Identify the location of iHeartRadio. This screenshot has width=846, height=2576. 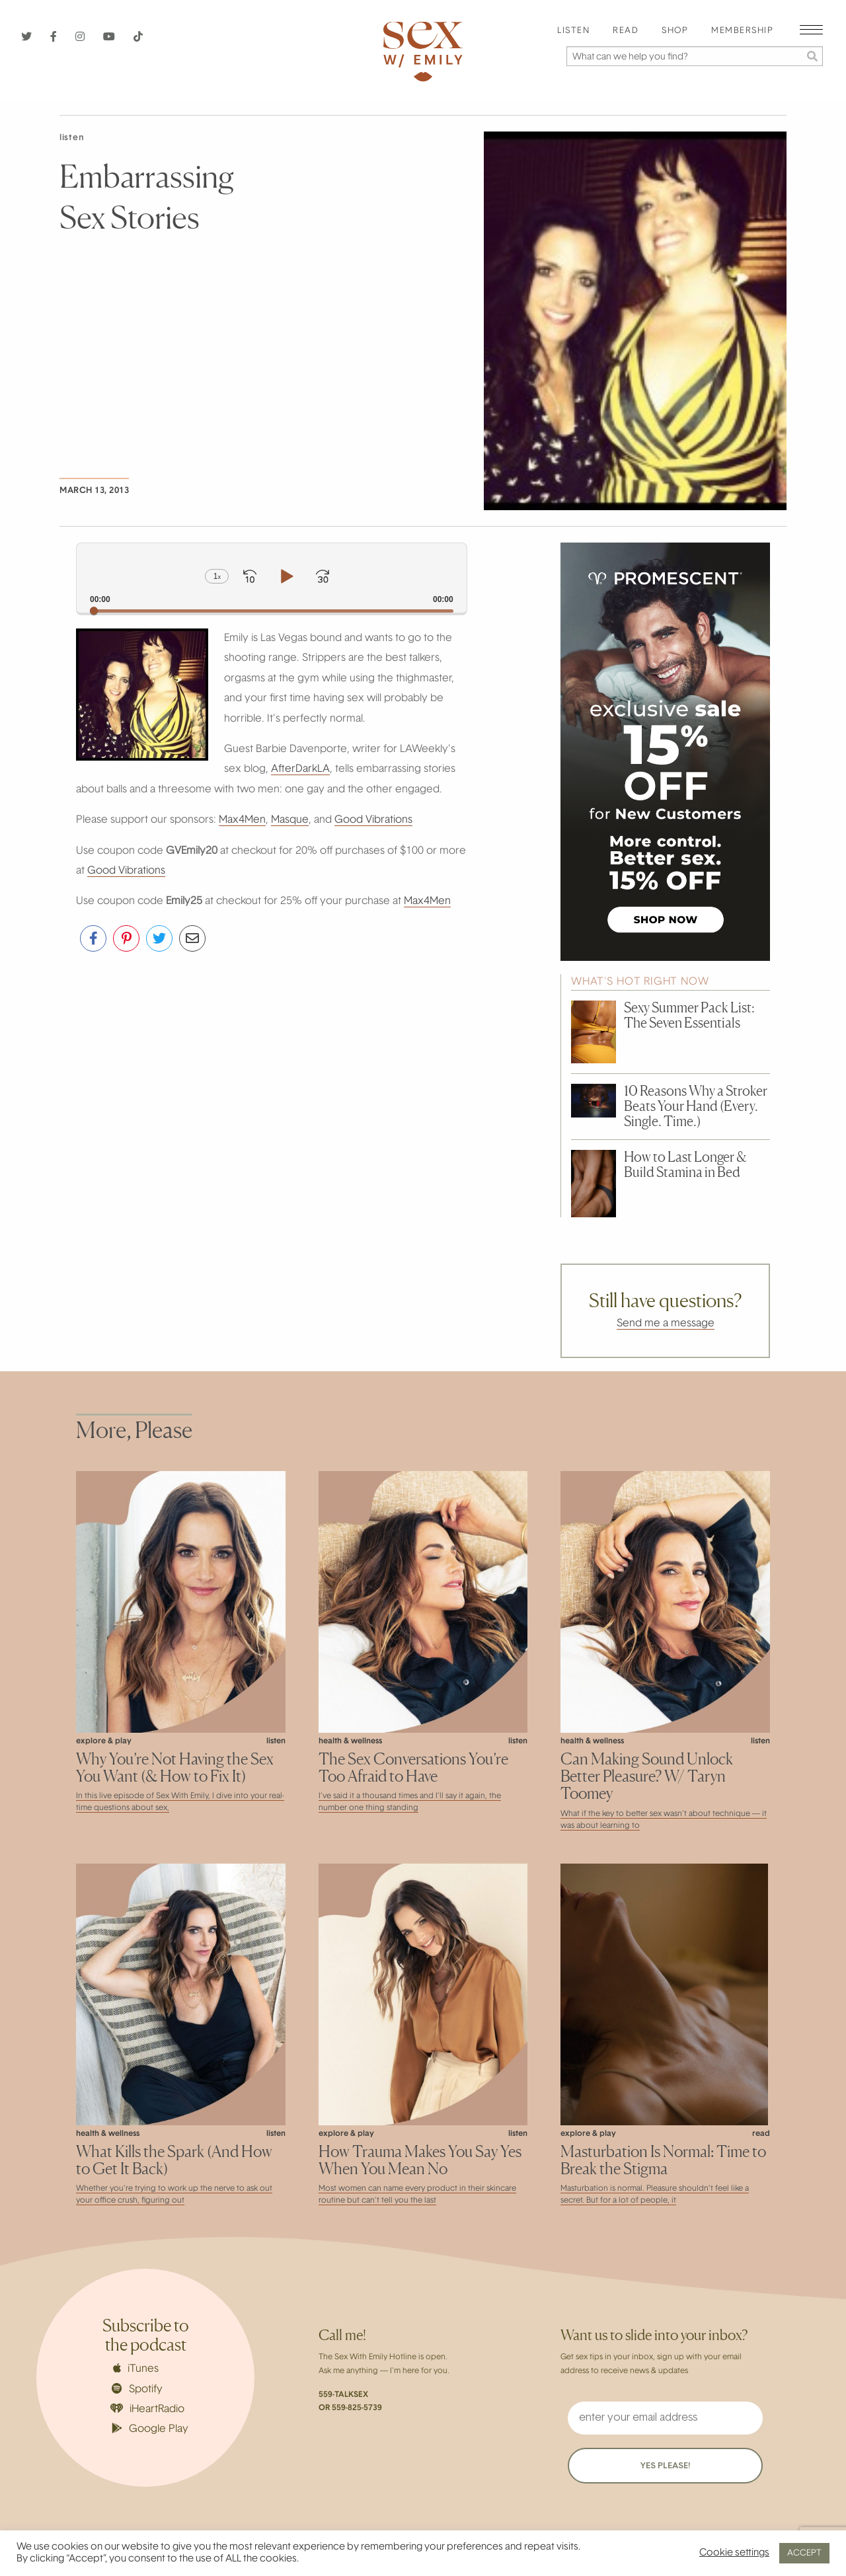
(147, 2409).